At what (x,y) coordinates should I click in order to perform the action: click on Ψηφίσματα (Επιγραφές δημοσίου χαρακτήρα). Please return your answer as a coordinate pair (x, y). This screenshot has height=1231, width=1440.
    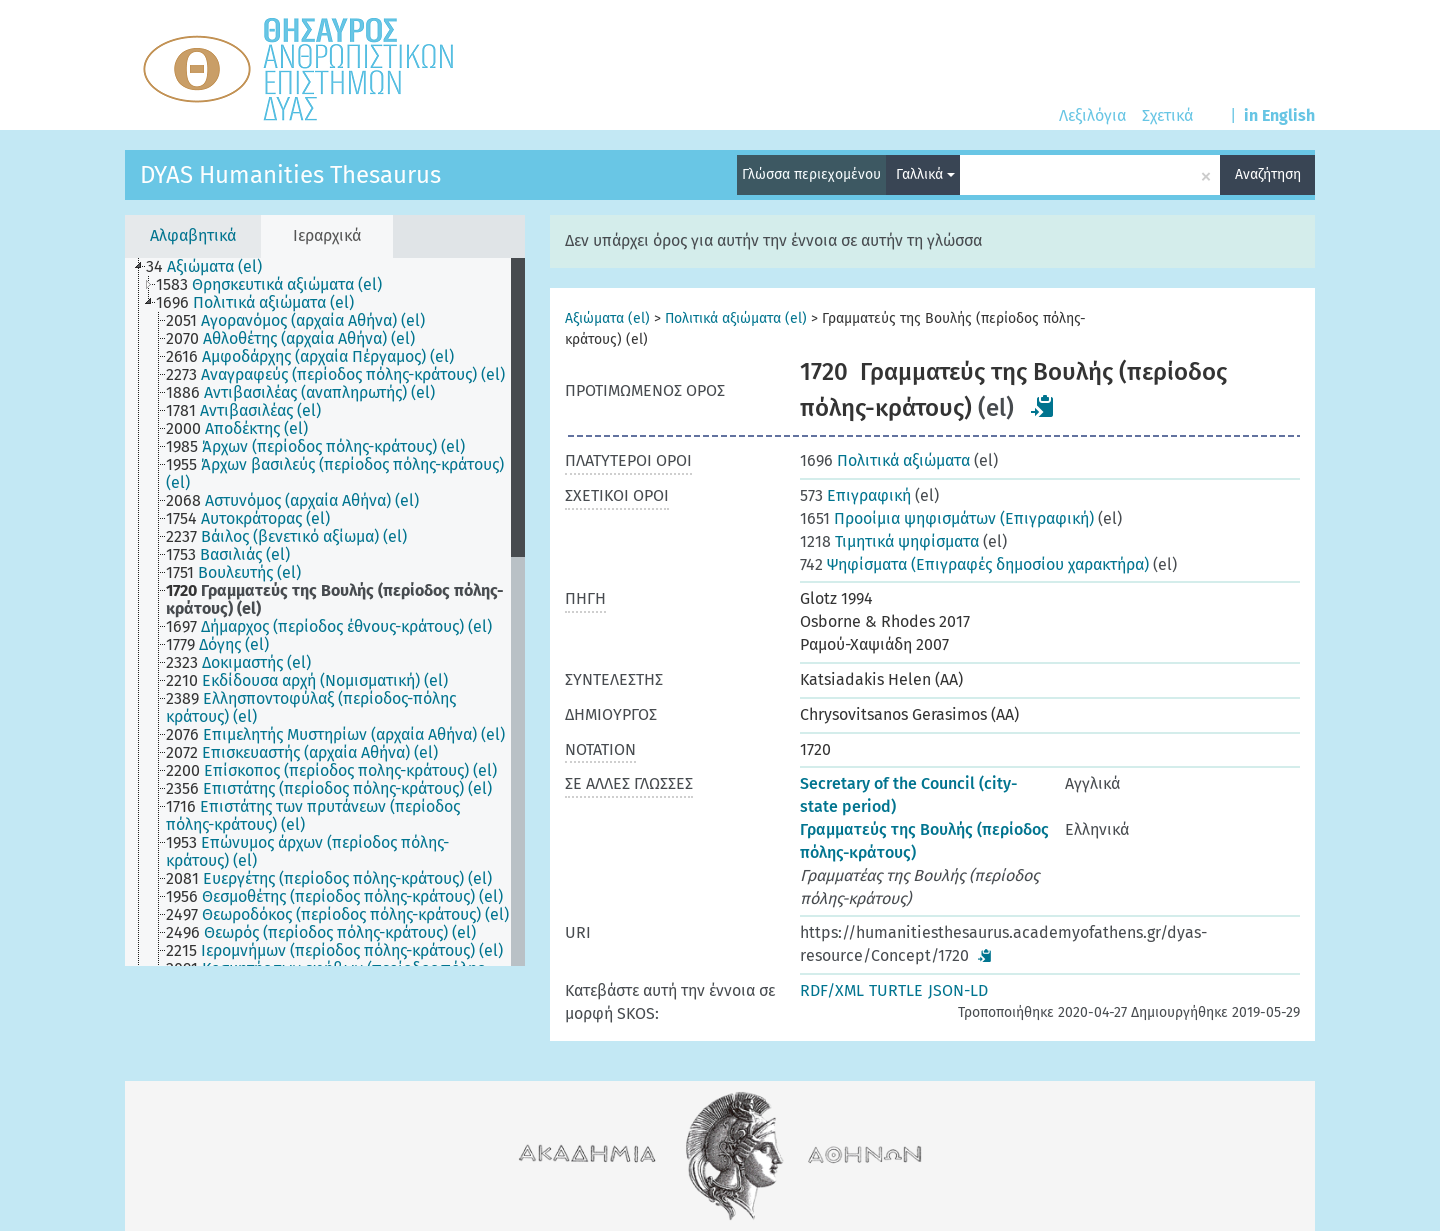
    Looking at the image, I should click on (974, 564).